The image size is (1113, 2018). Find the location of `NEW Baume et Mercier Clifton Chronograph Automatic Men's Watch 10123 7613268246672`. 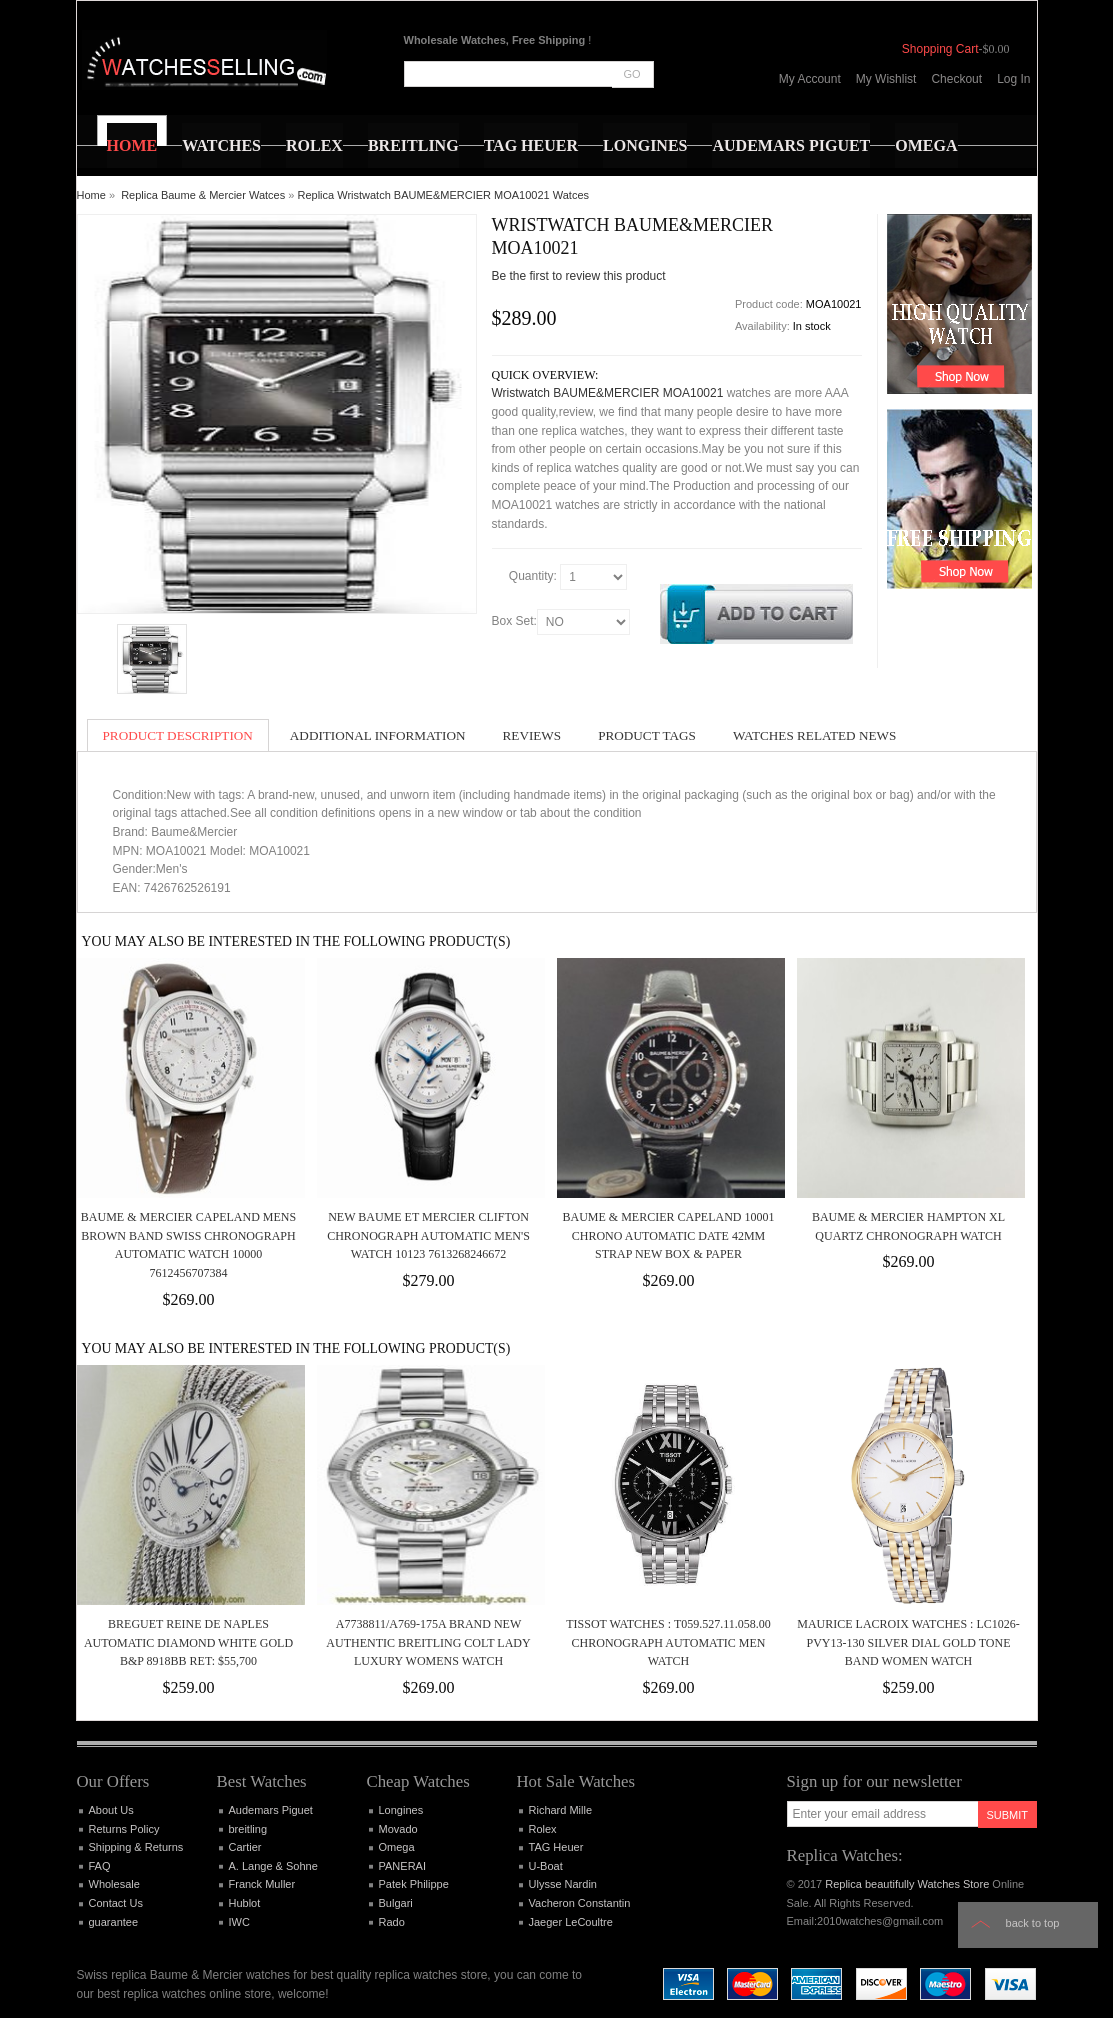

NEW Baume et Mercier Clifton Chronograph Automatic Men's Watch 10123 7613268246672 is located at coordinates (428, 1235).